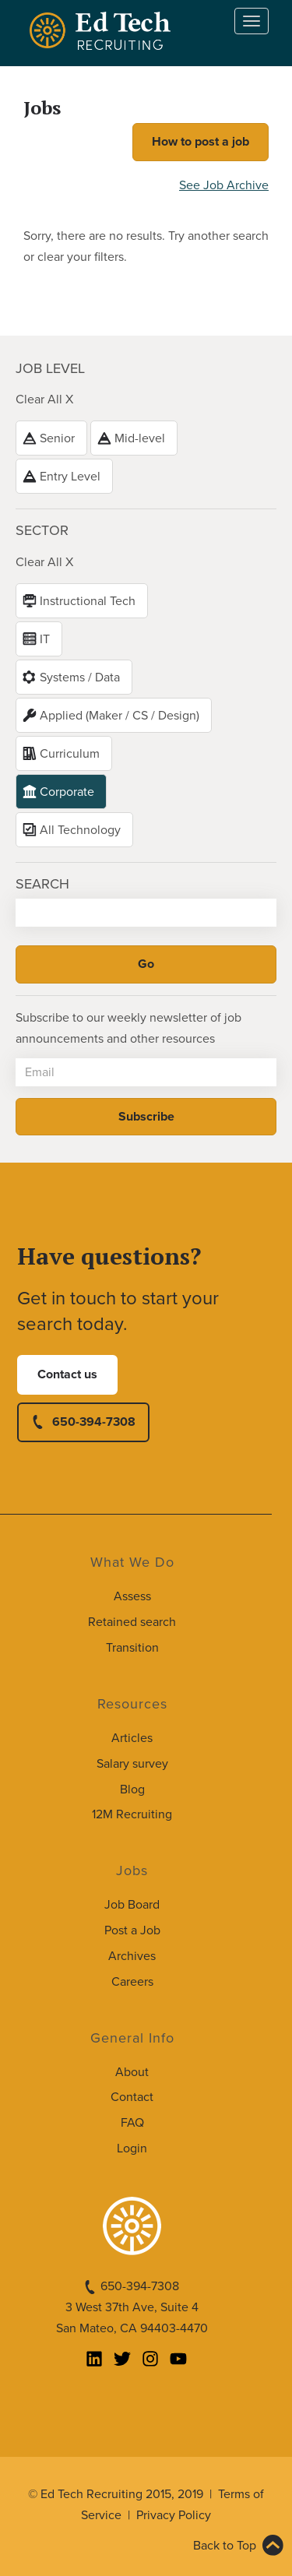 This screenshot has height=2576, width=292. What do you see at coordinates (132, 1764) in the screenshot?
I see `Salary survey` at bounding box center [132, 1764].